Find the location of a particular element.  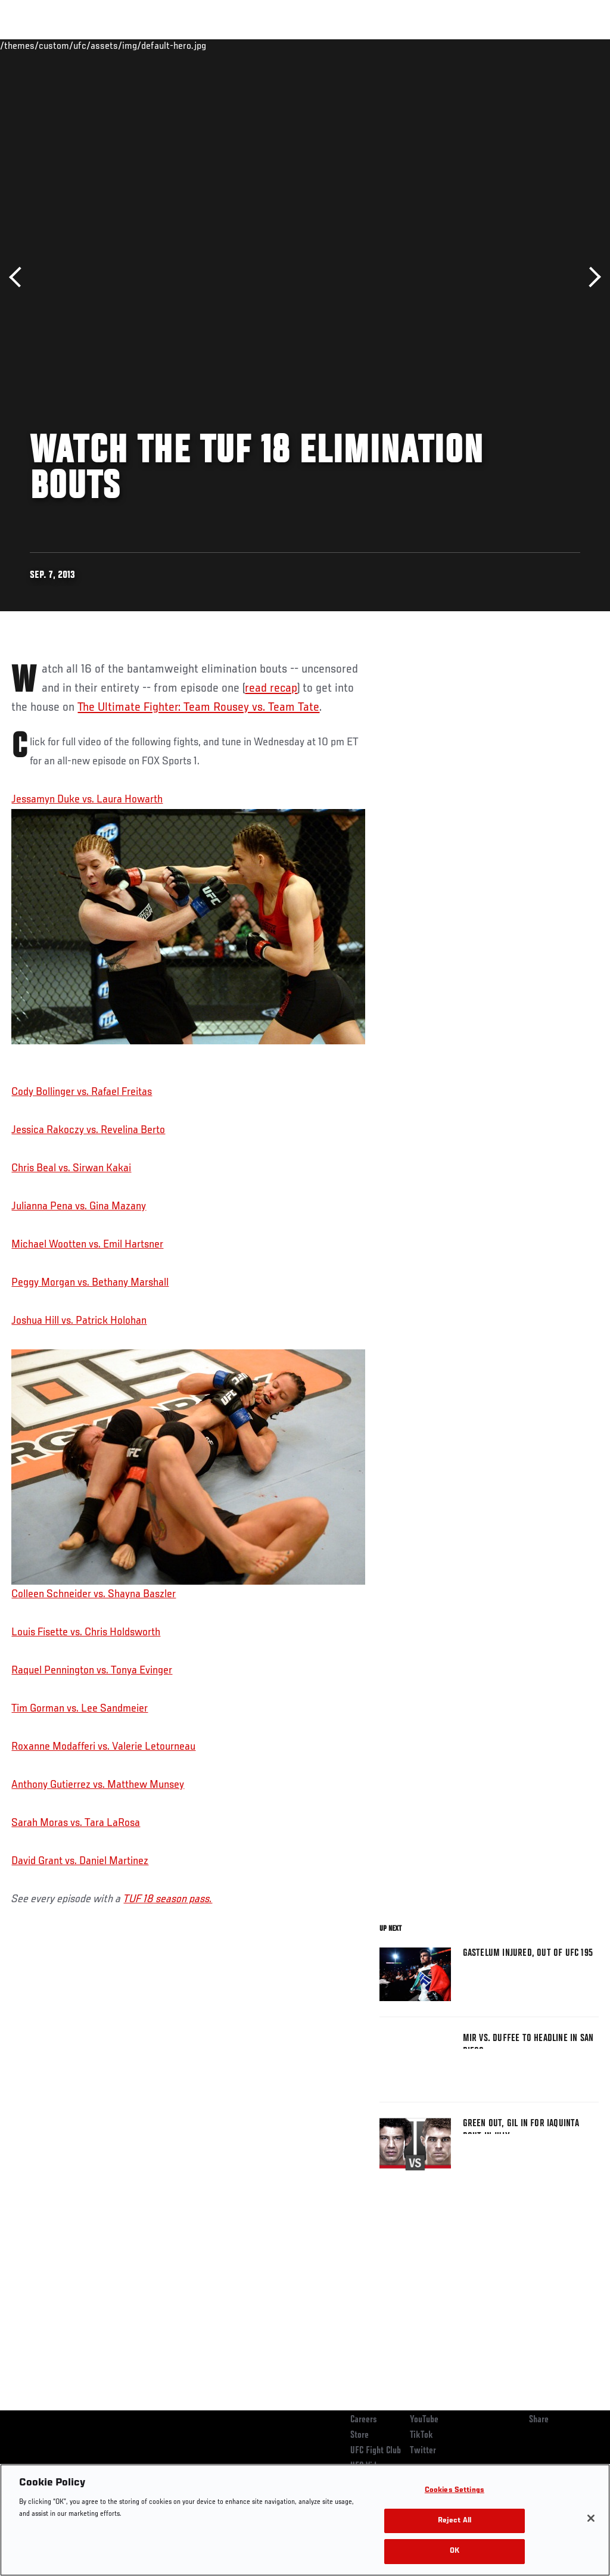

Rankings is located at coordinates (83, 45).